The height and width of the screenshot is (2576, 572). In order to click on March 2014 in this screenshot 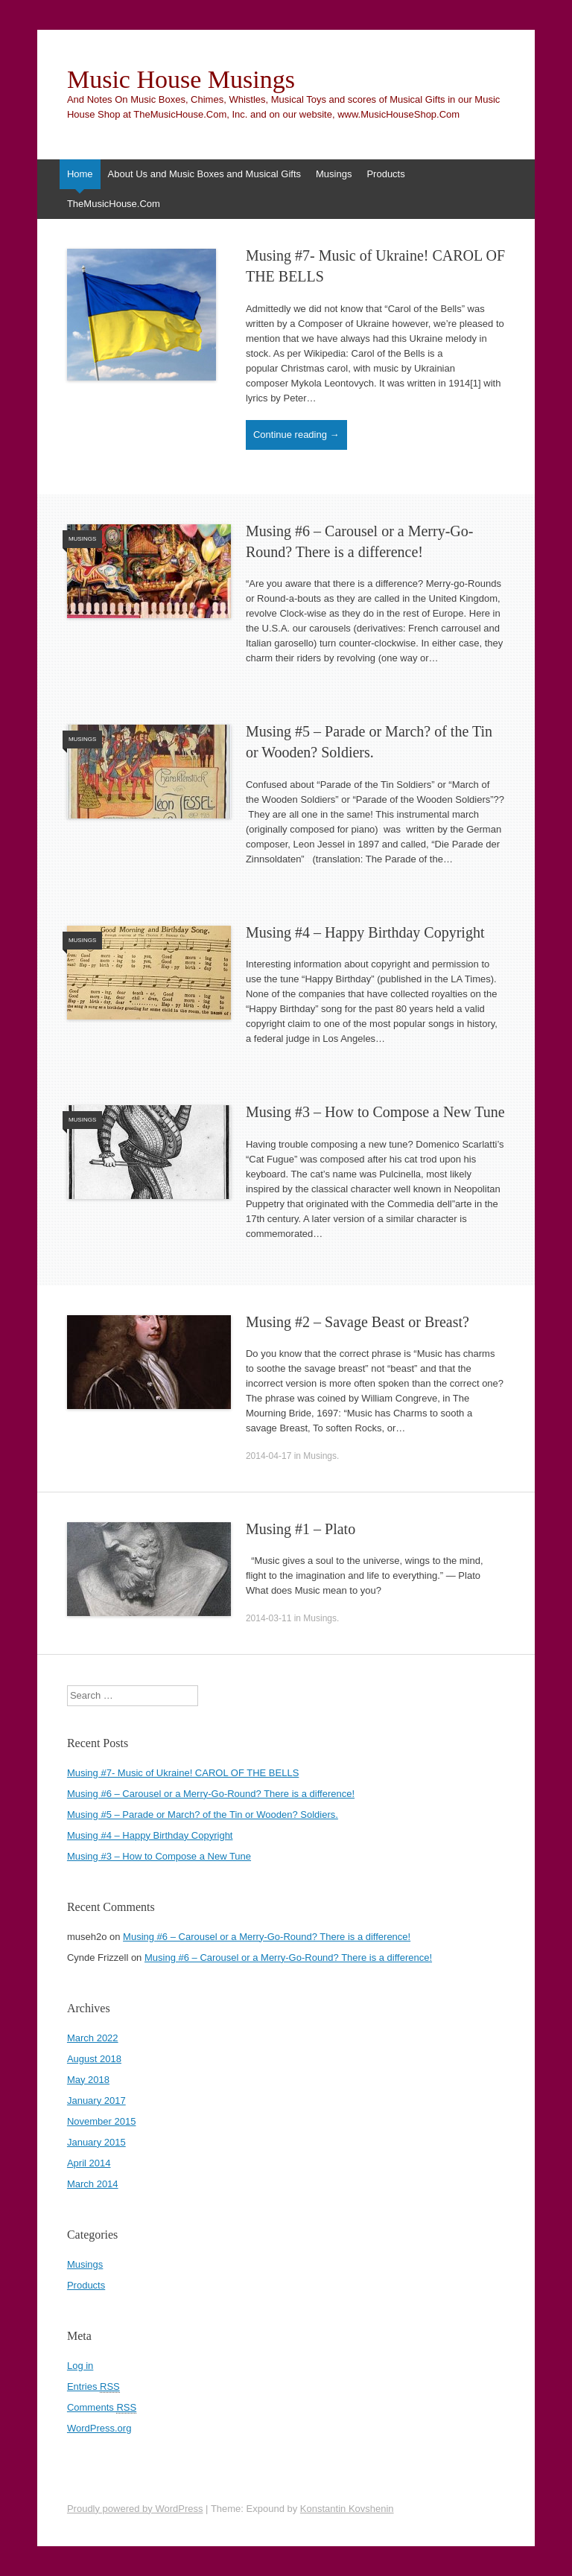, I will do `click(92, 2183)`.